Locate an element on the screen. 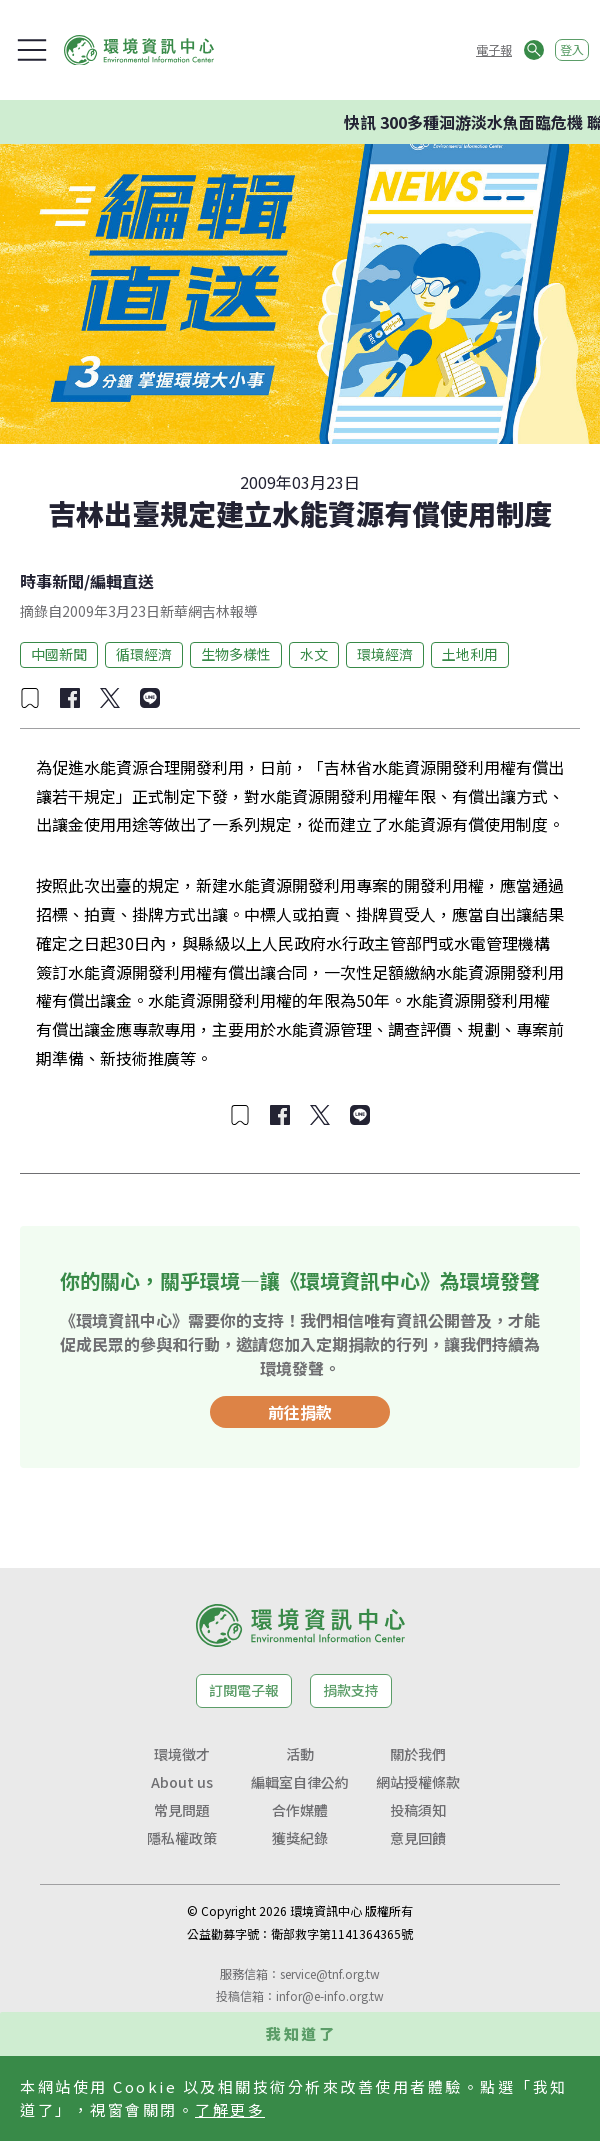 The image size is (600, 2141). 捐款支持 is located at coordinates (351, 1690).